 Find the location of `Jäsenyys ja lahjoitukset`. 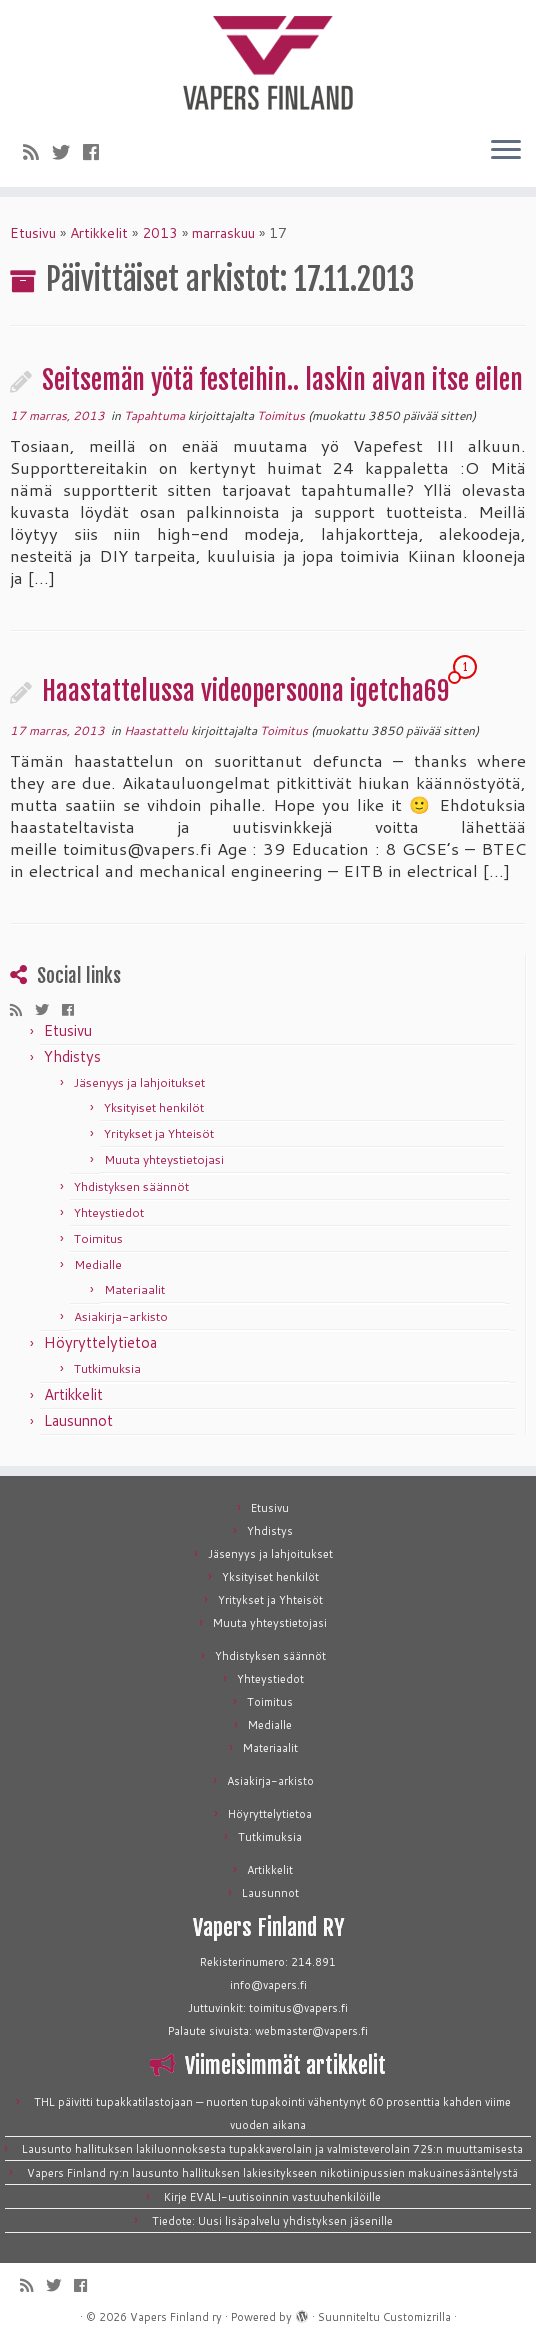

Jäsenyys ja lahjoitukset is located at coordinates (139, 1082).